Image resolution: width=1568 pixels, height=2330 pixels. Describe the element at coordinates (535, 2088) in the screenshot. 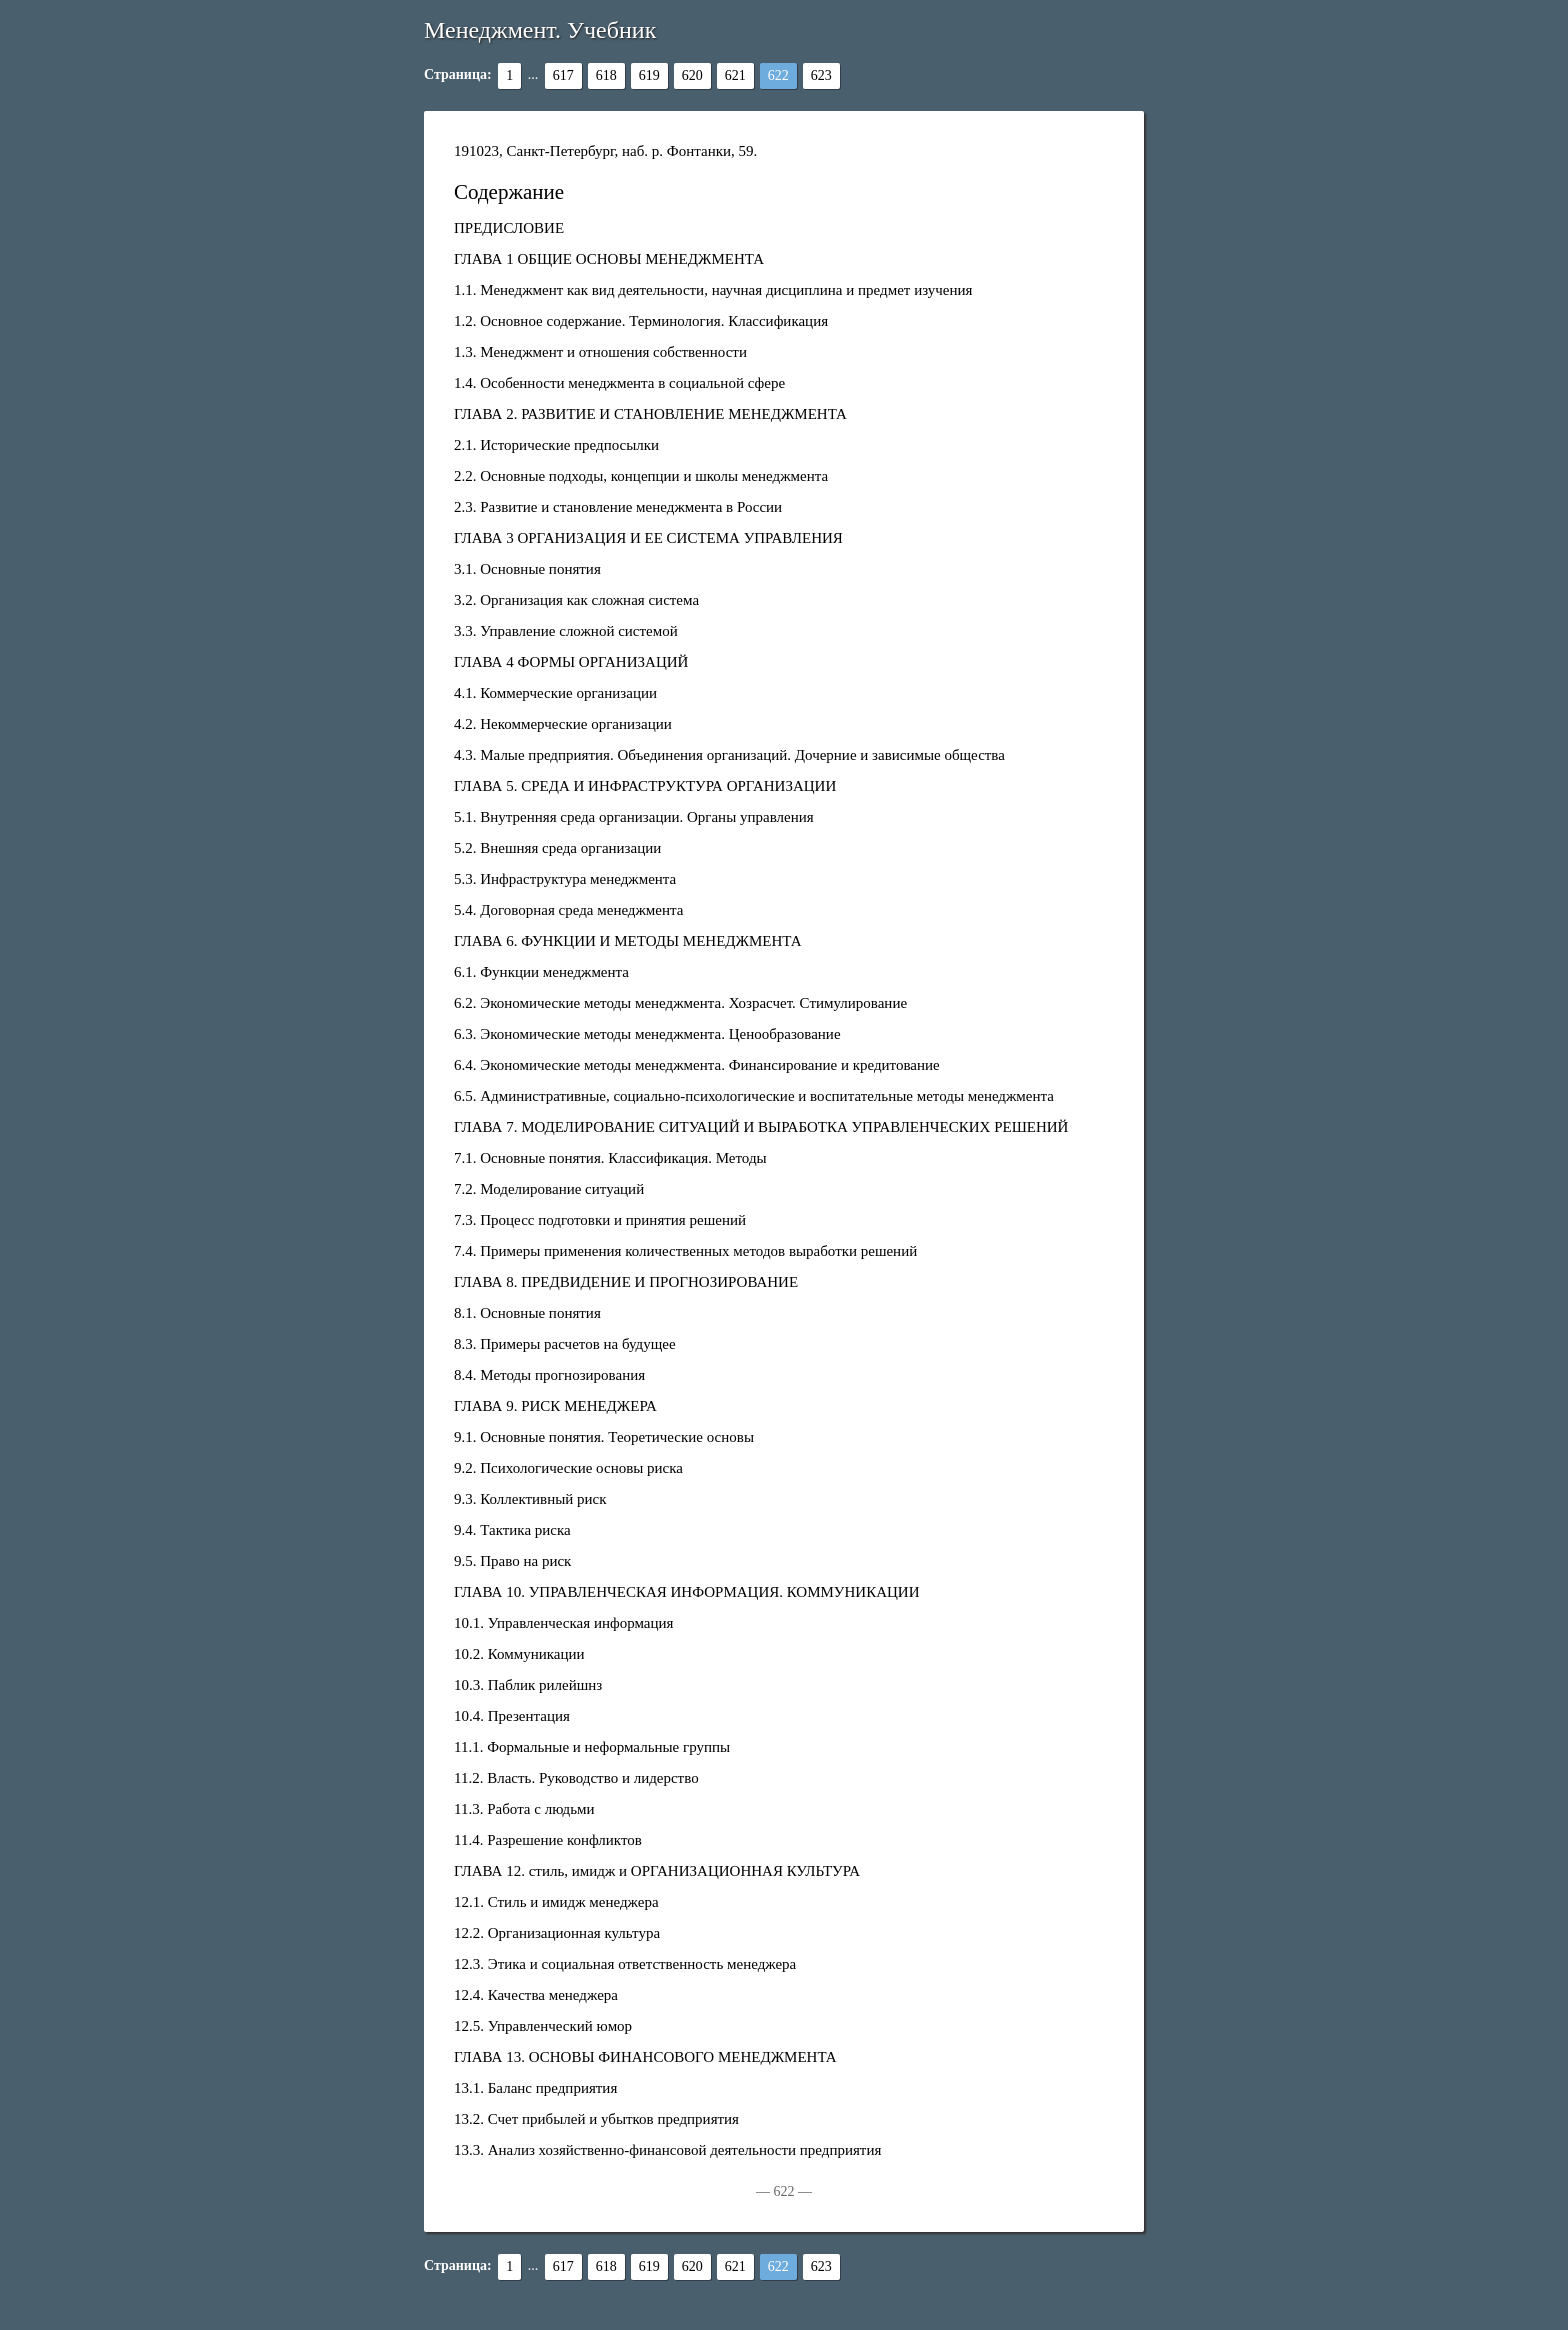

I see `13.1. Баланс предприятия` at that location.